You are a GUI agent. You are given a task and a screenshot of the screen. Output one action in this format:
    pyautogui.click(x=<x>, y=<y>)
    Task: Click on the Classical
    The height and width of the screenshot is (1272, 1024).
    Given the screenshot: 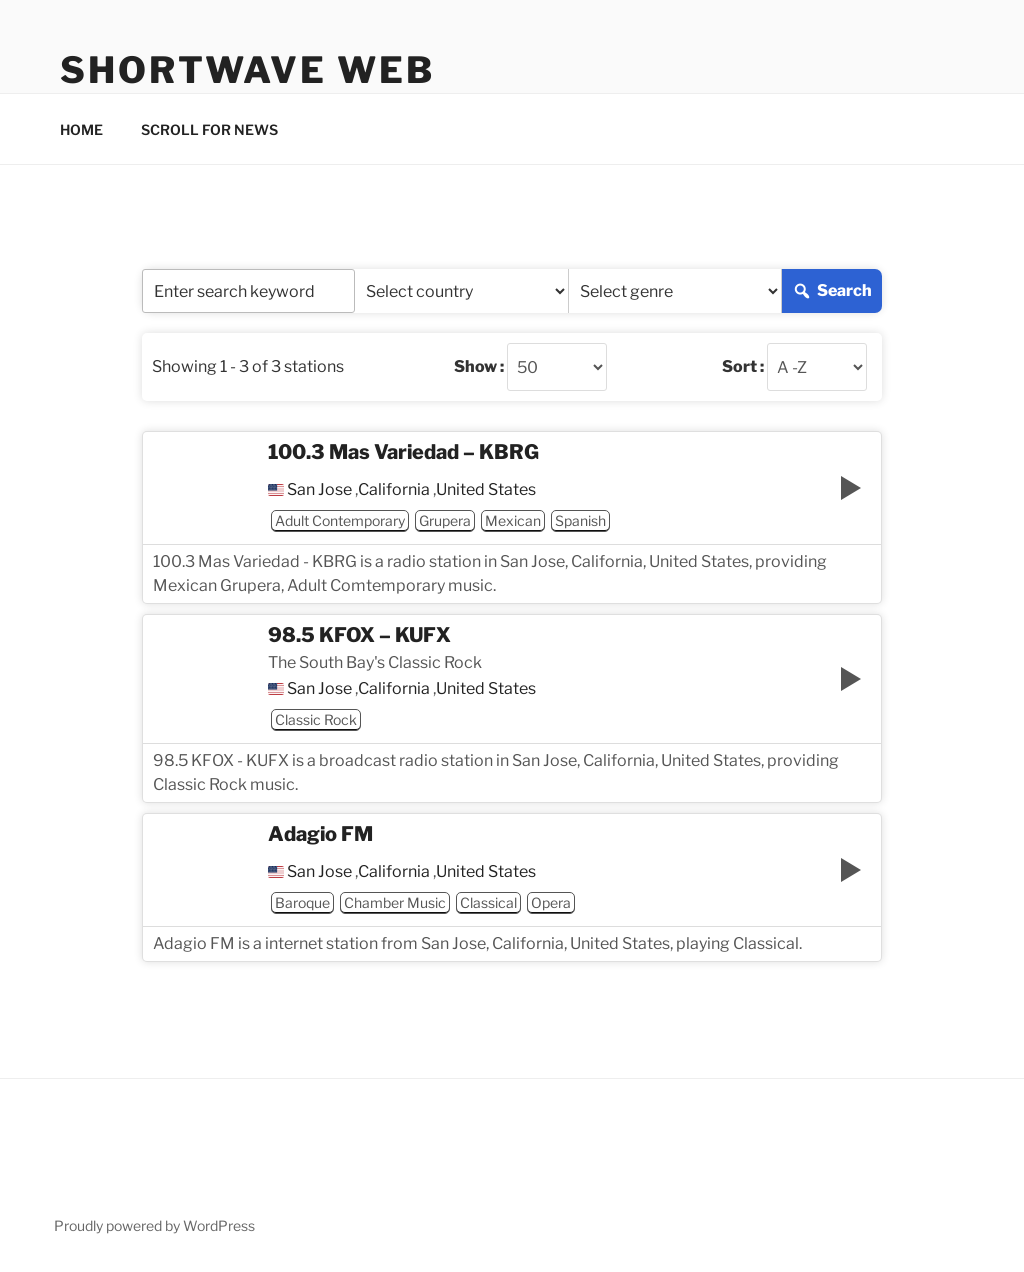 What is the action you would take?
    pyautogui.click(x=488, y=902)
    